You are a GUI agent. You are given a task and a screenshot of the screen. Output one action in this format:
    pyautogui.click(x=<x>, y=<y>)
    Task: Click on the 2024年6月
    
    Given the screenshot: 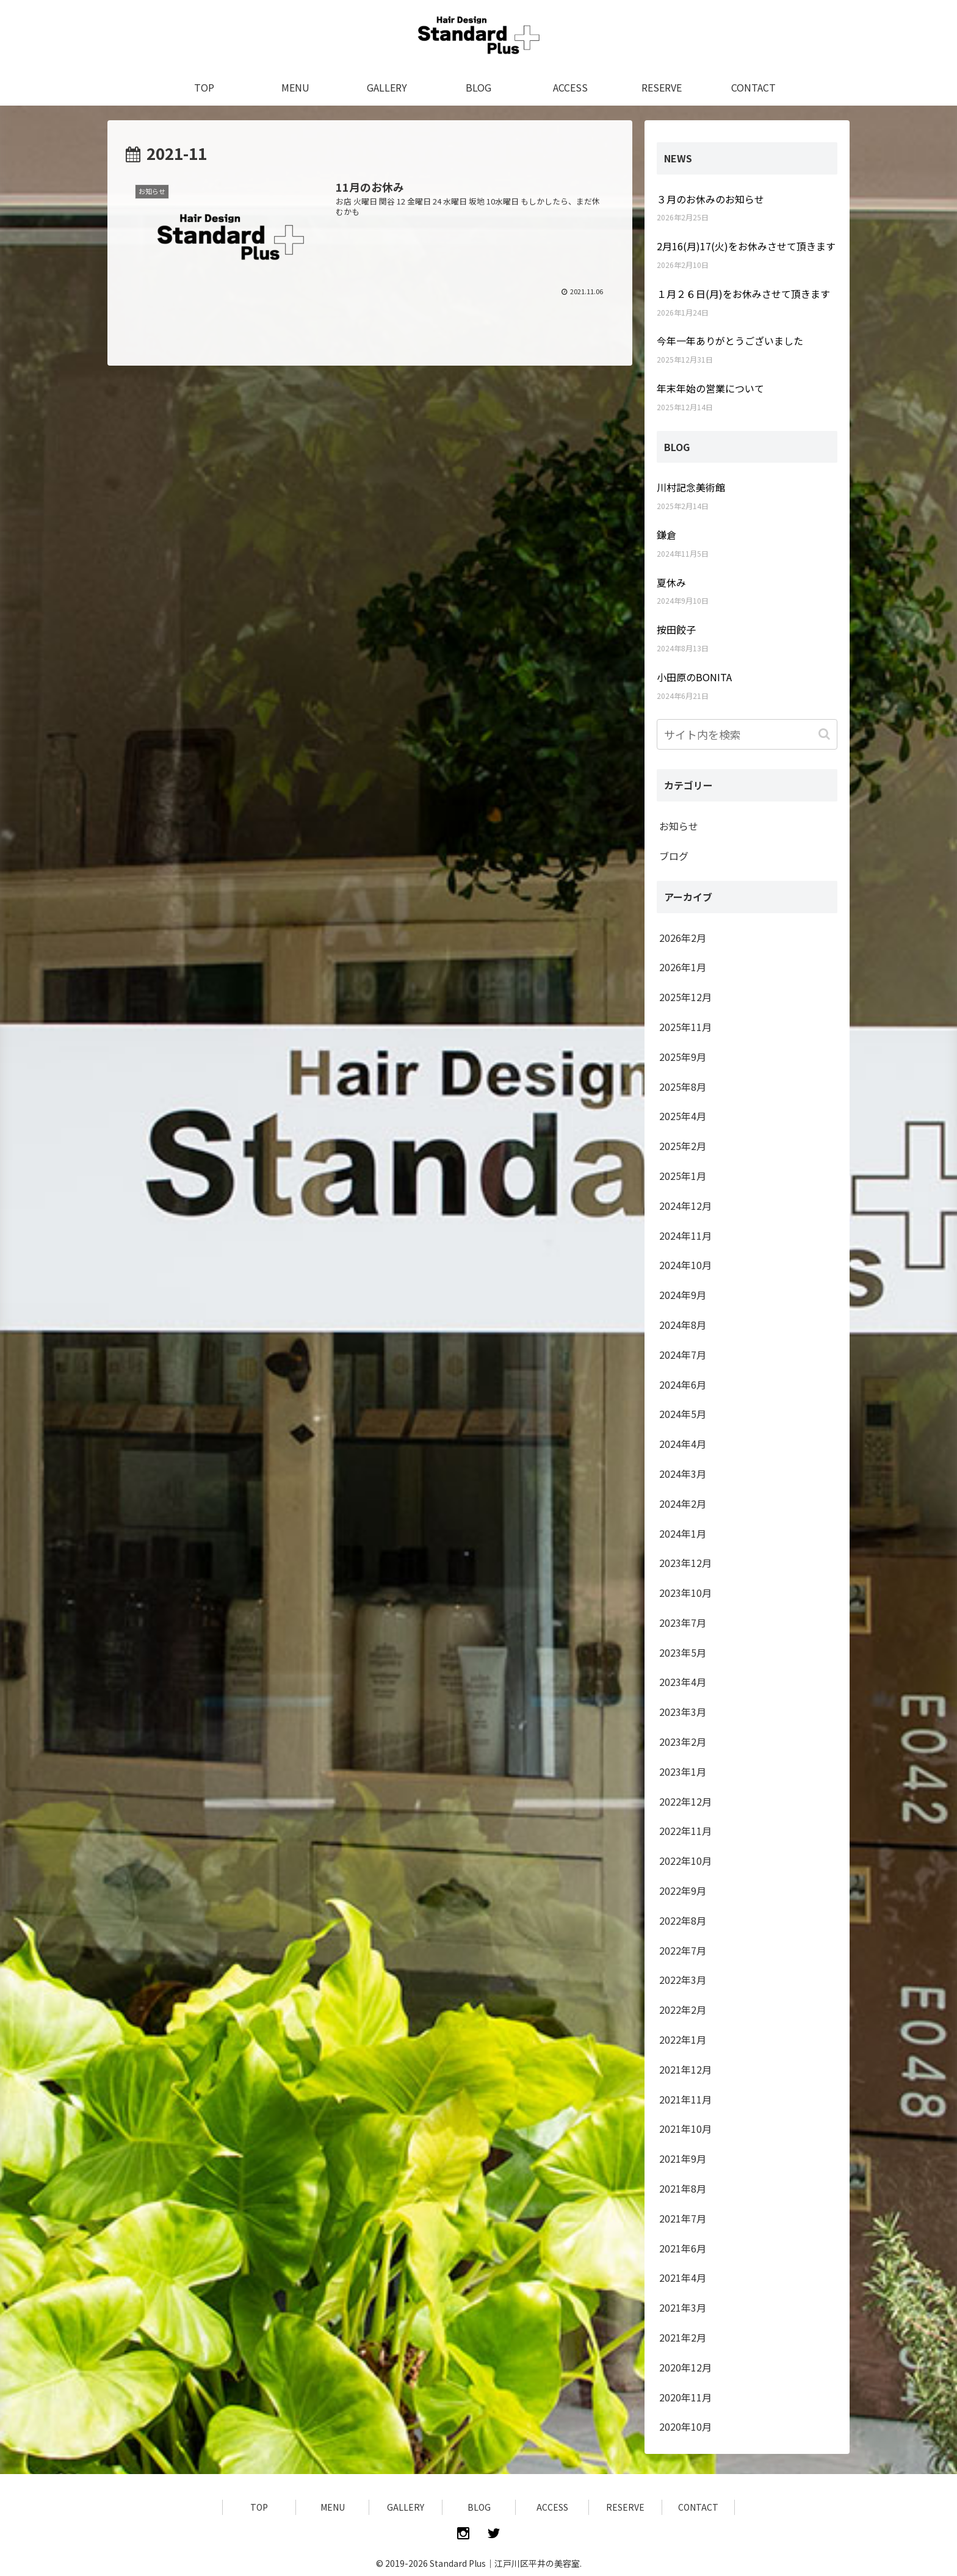 What is the action you would take?
    pyautogui.click(x=682, y=1384)
    